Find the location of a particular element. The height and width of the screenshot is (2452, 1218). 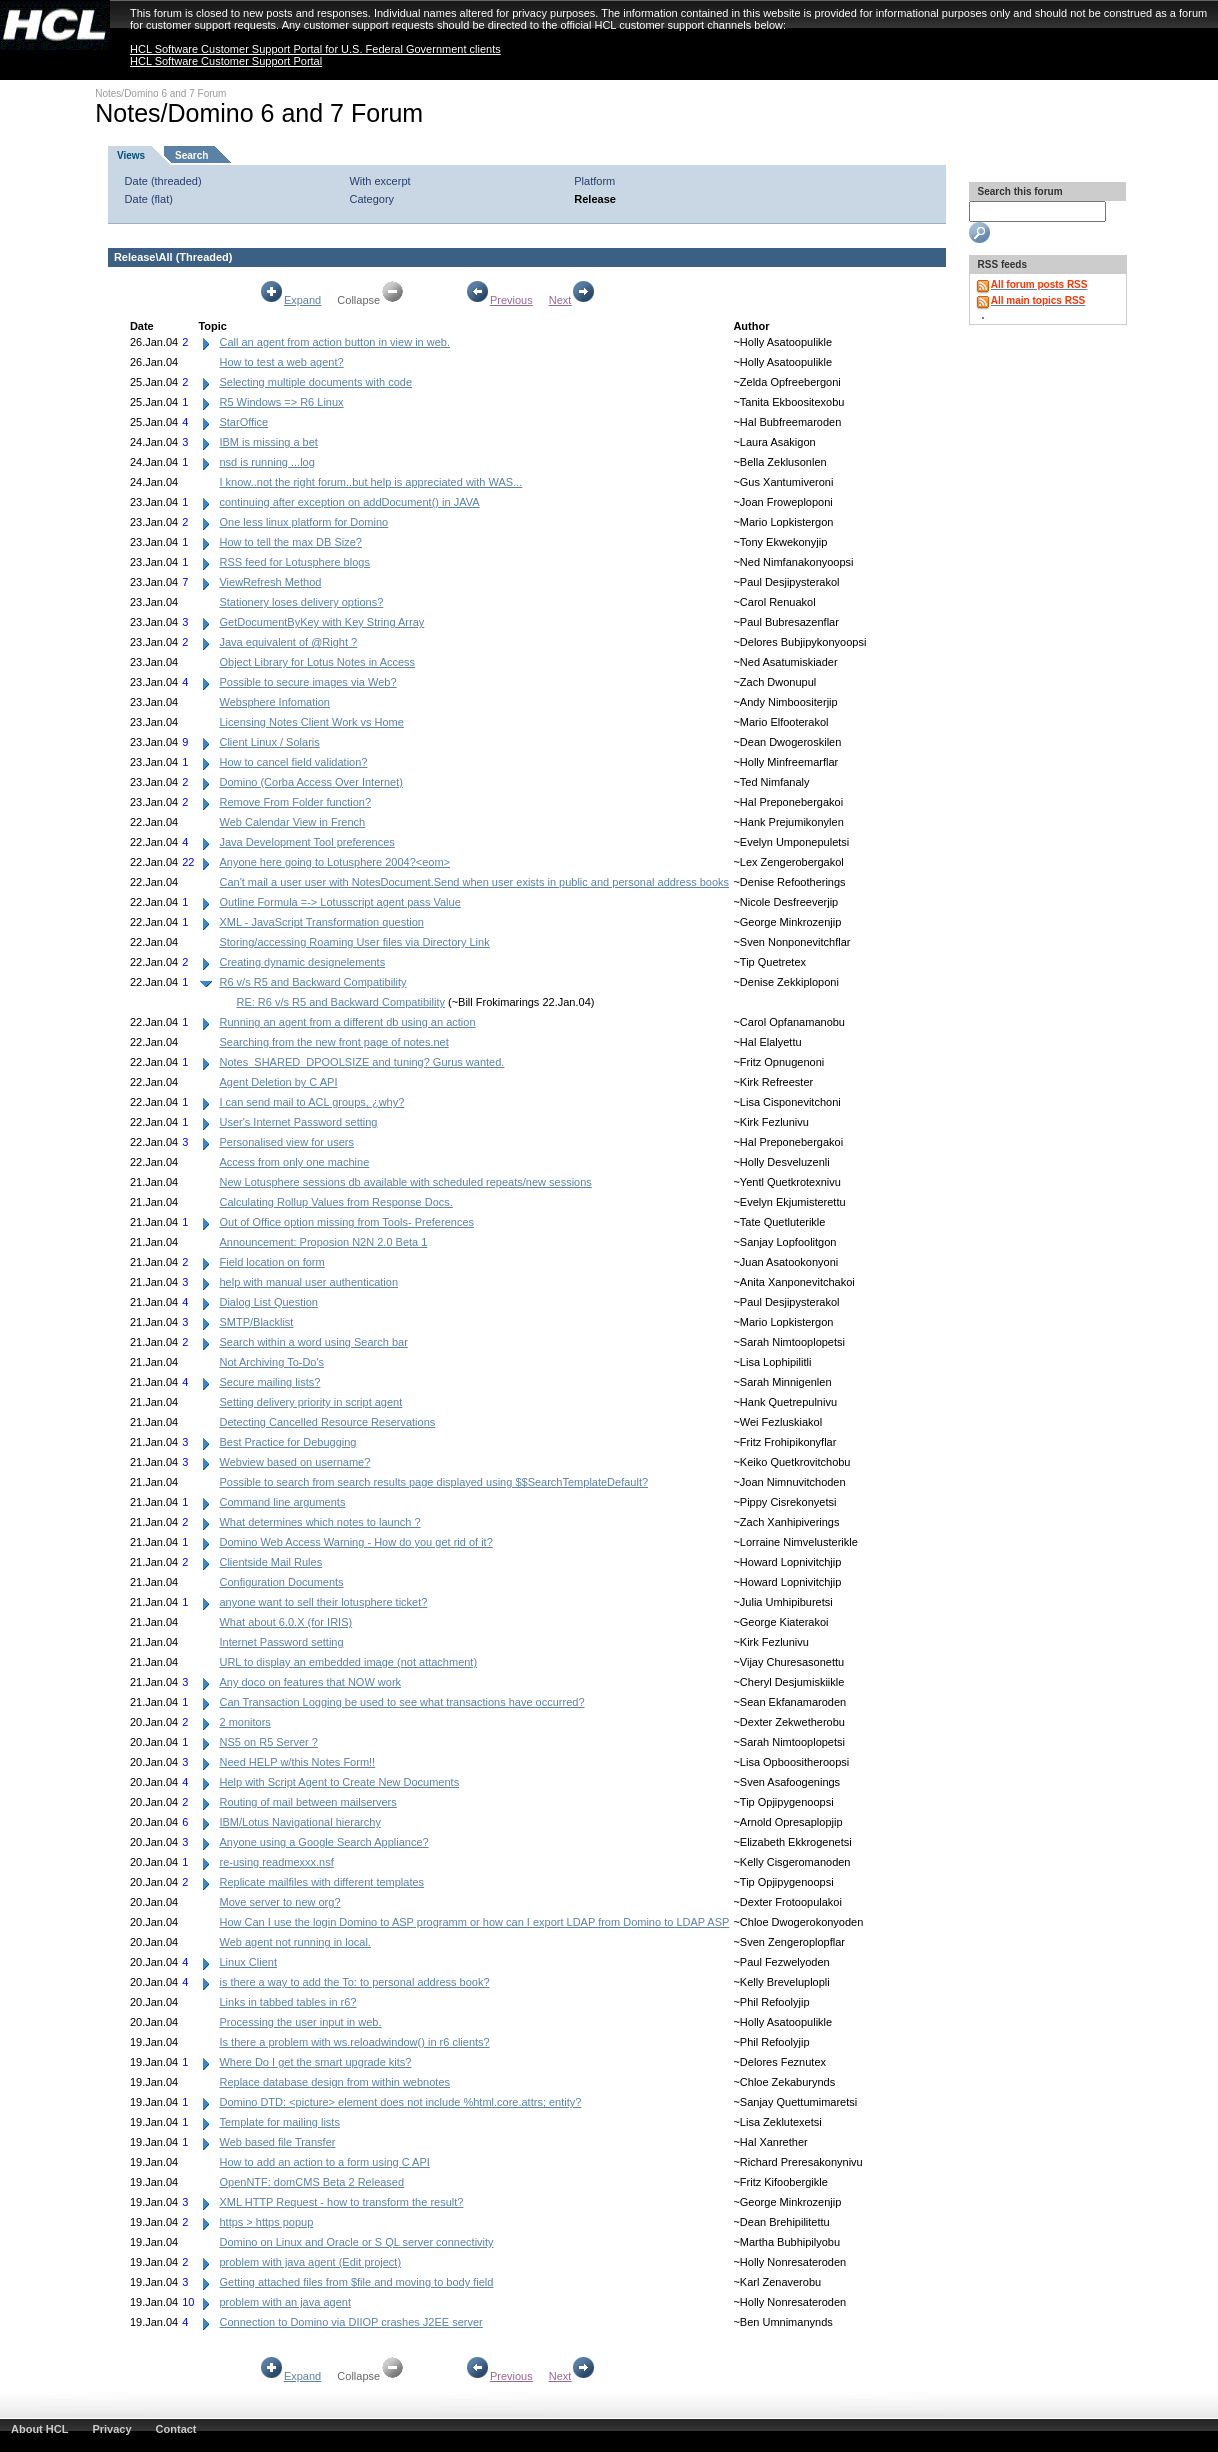

Dialog List Question is located at coordinates (268, 1302).